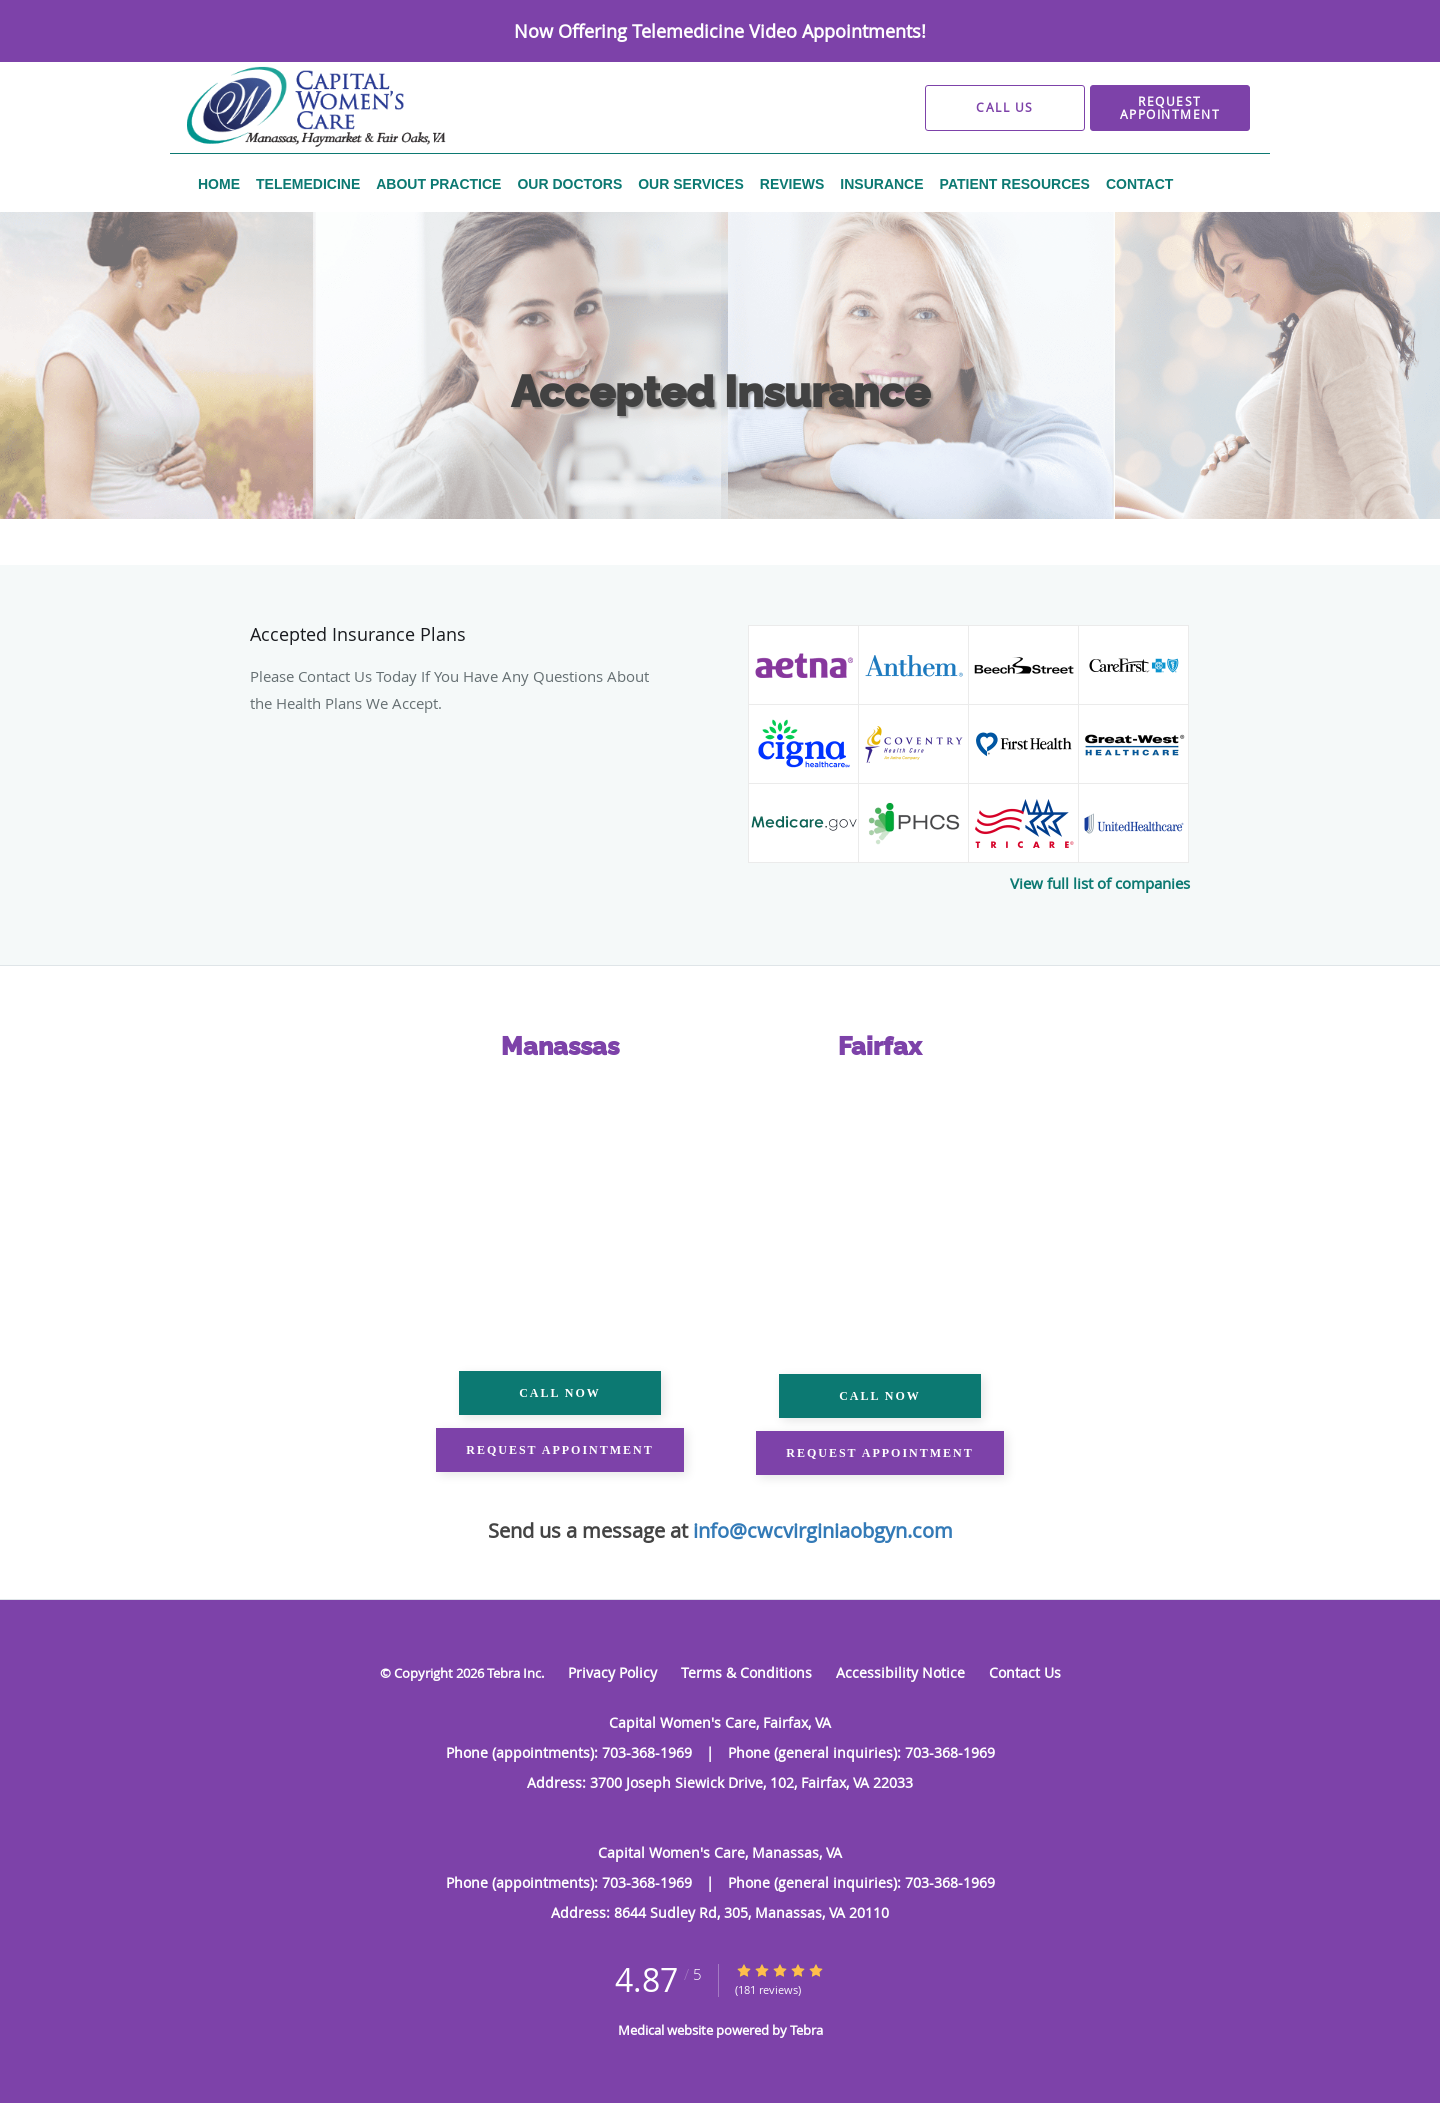  What do you see at coordinates (900, 1672) in the screenshot?
I see `Accessibility Notice` at bounding box center [900, 1672].